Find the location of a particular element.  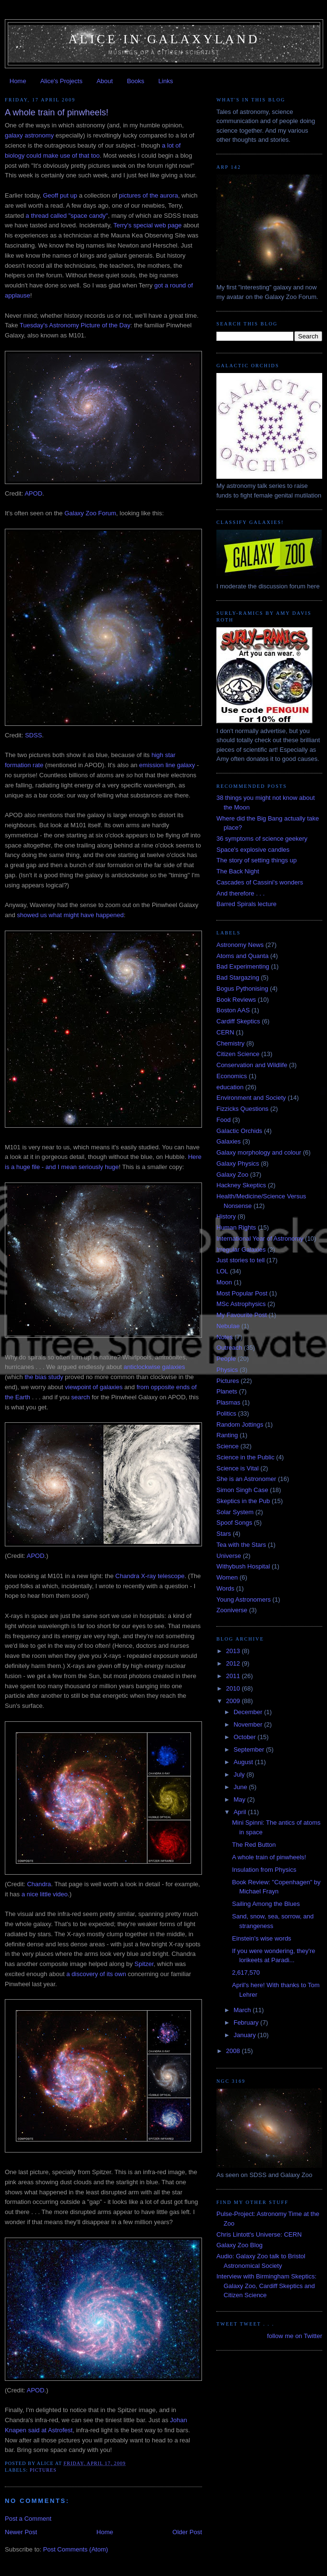

July is located at coordinates (240, 1774).